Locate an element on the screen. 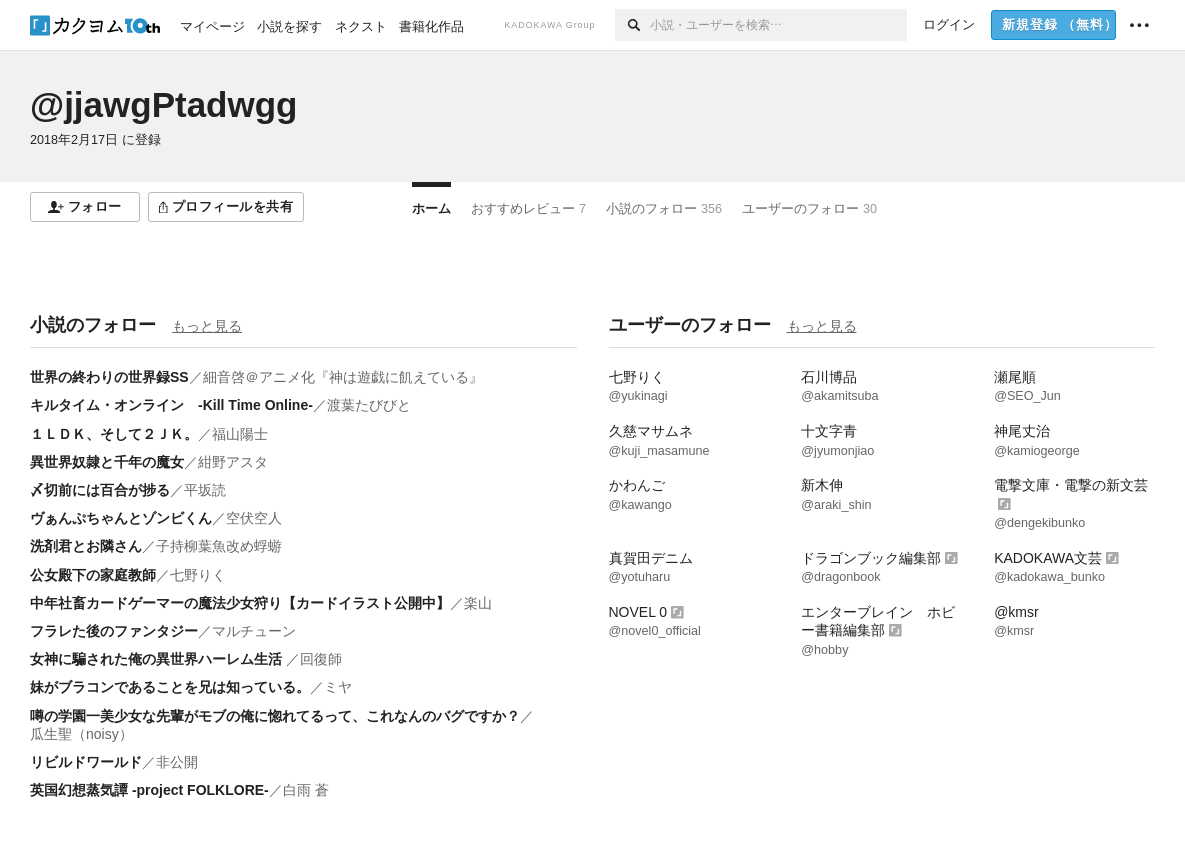 The width and height of the screenshot is (1185, 851). もっと見る is located at coordinates (207, 326).